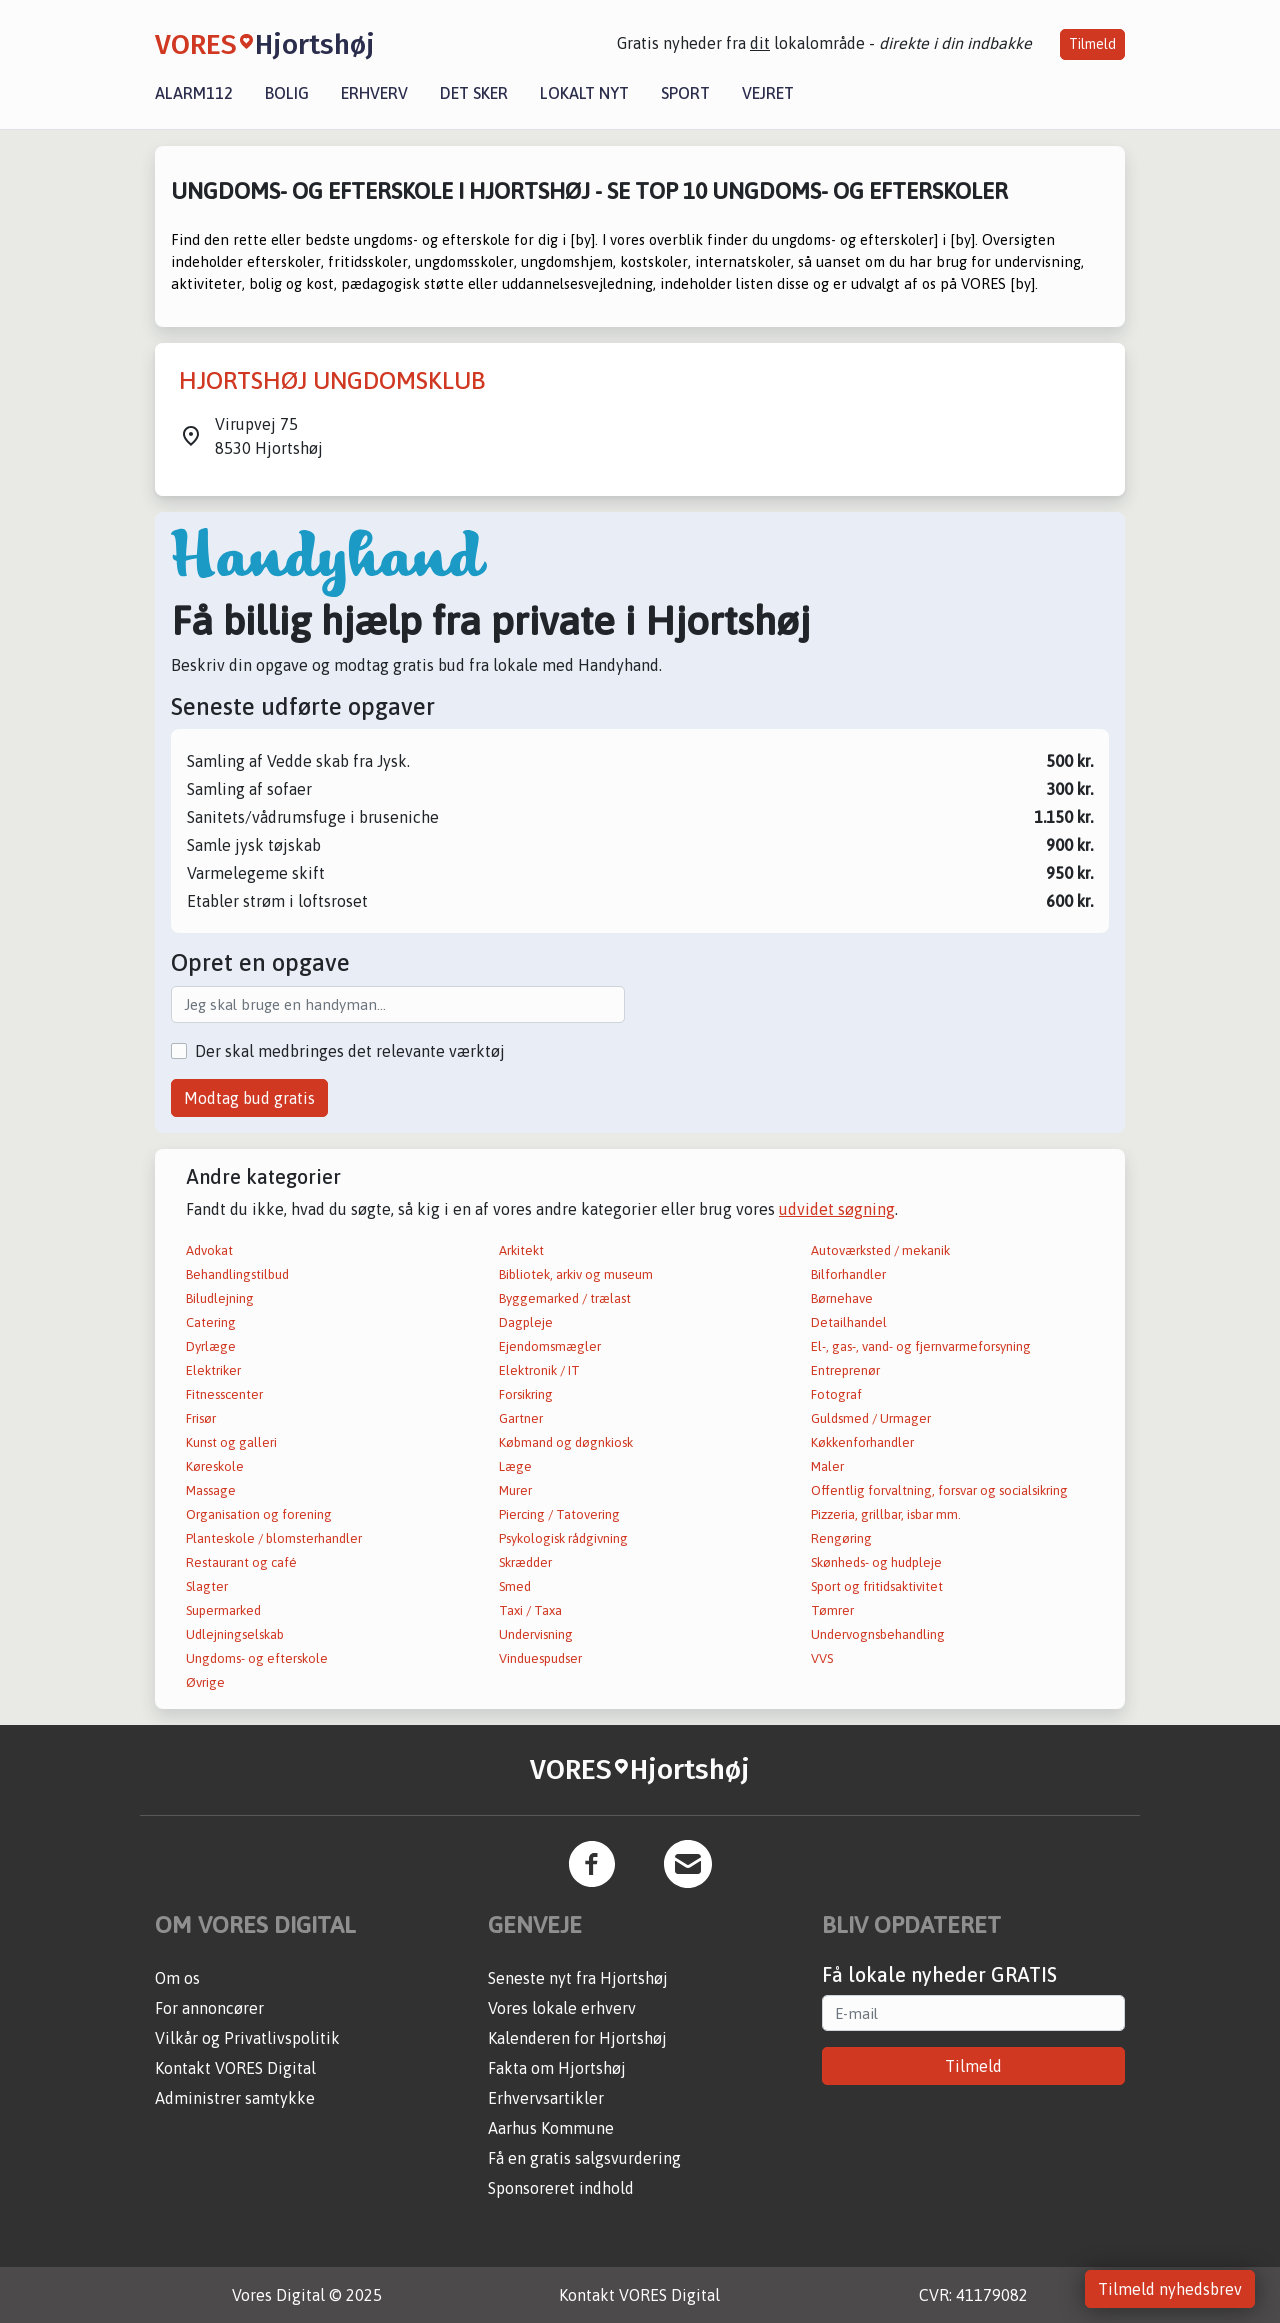 This screenshot has width=1280, height=2323. What do you see at coordinates (565, 1298) in the screenshot?
I see `Byggemarked / trælast` at bounding box center [565, 1298].